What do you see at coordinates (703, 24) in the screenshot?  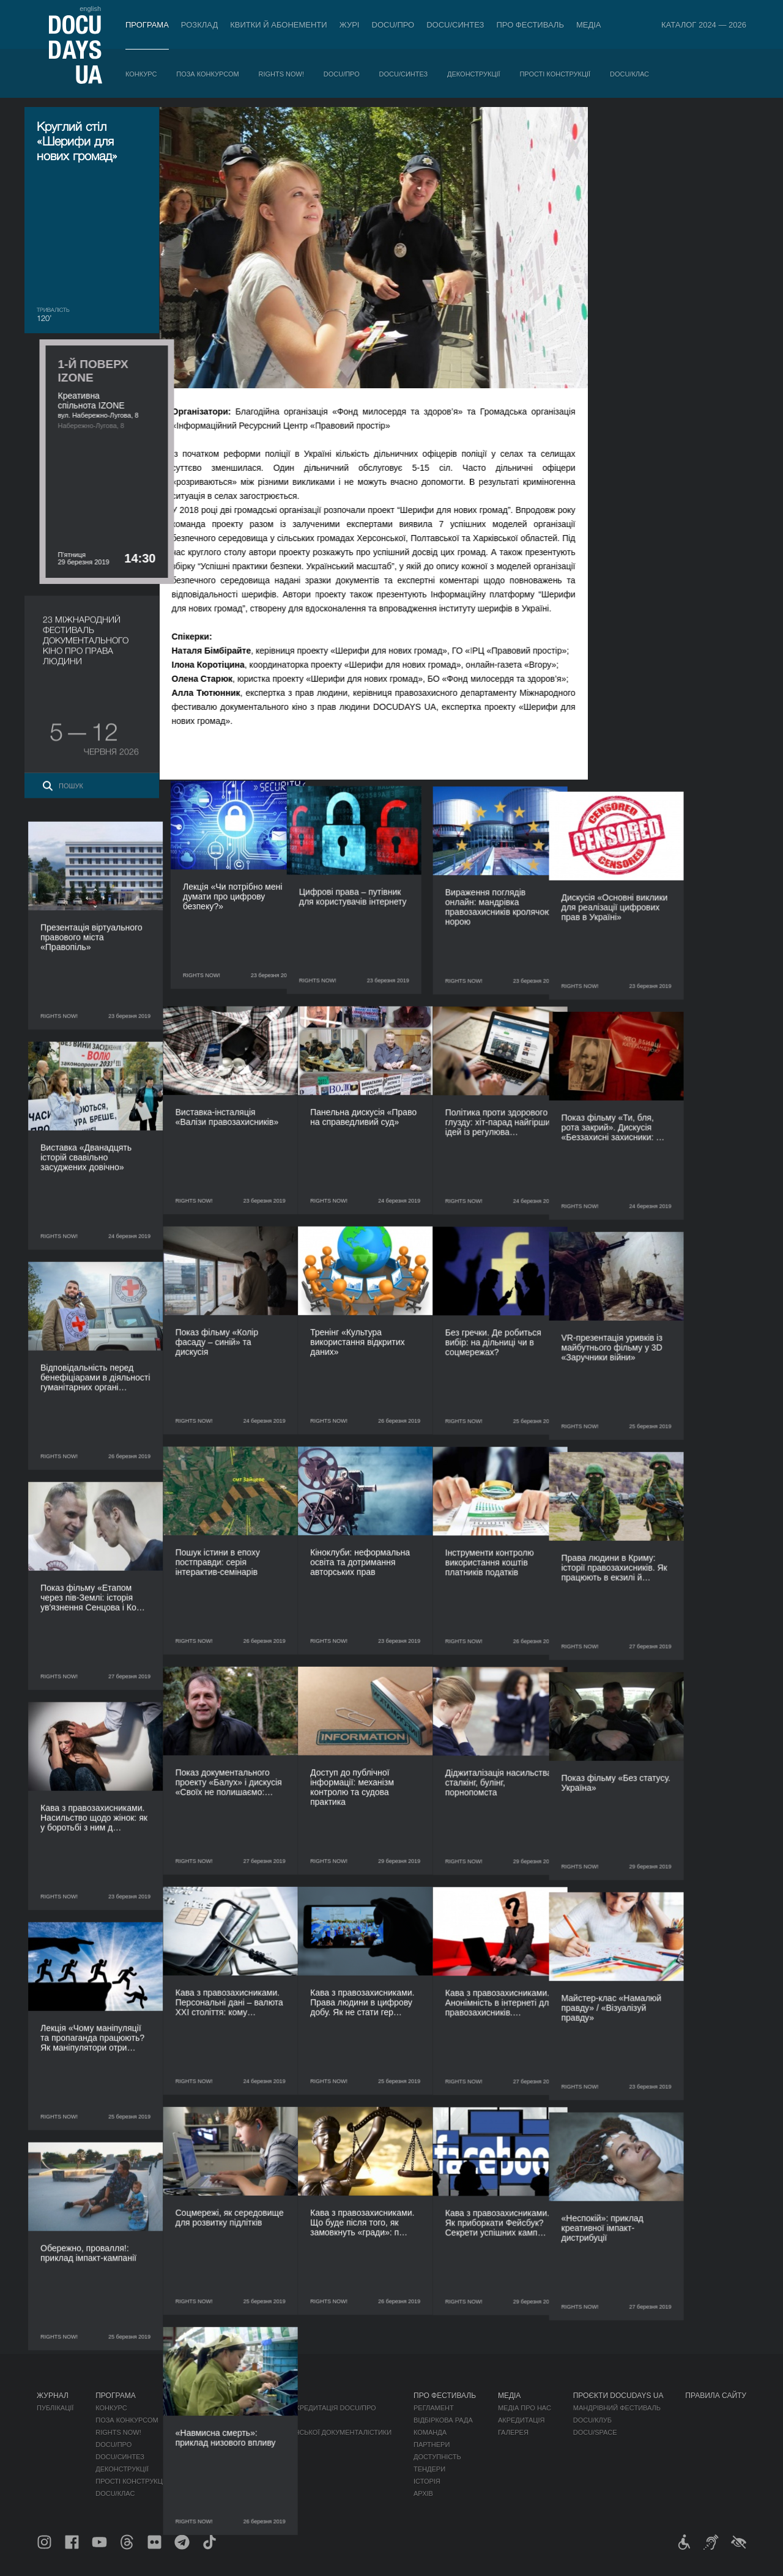 I see `Каталог 2024 — 2026` at bounding box center [703, 24].